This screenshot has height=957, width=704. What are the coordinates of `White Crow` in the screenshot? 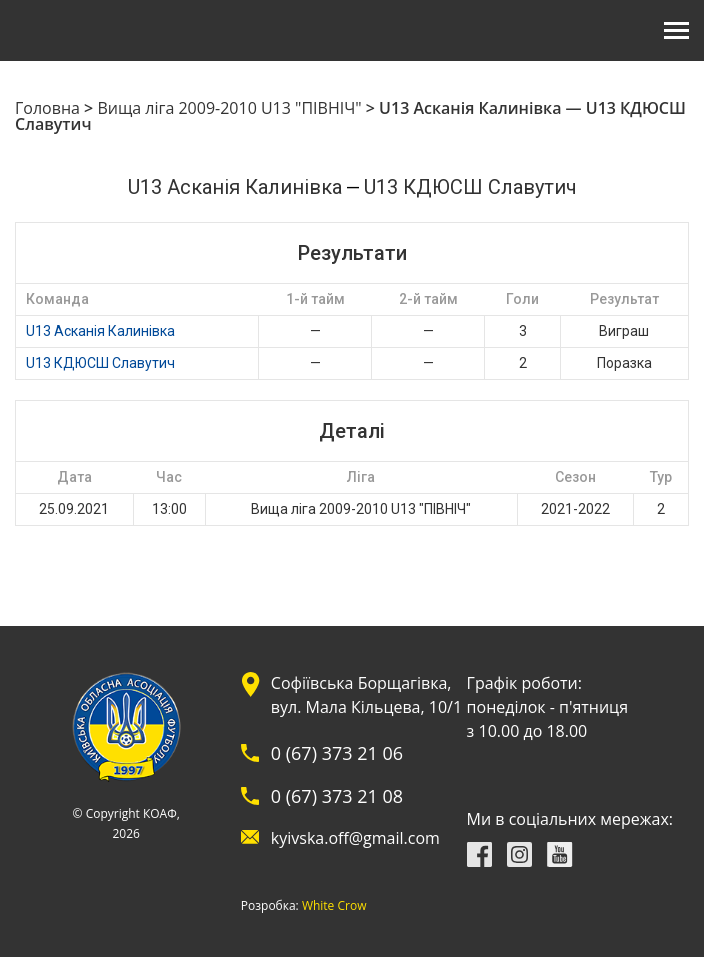 It's located at (334, 906).